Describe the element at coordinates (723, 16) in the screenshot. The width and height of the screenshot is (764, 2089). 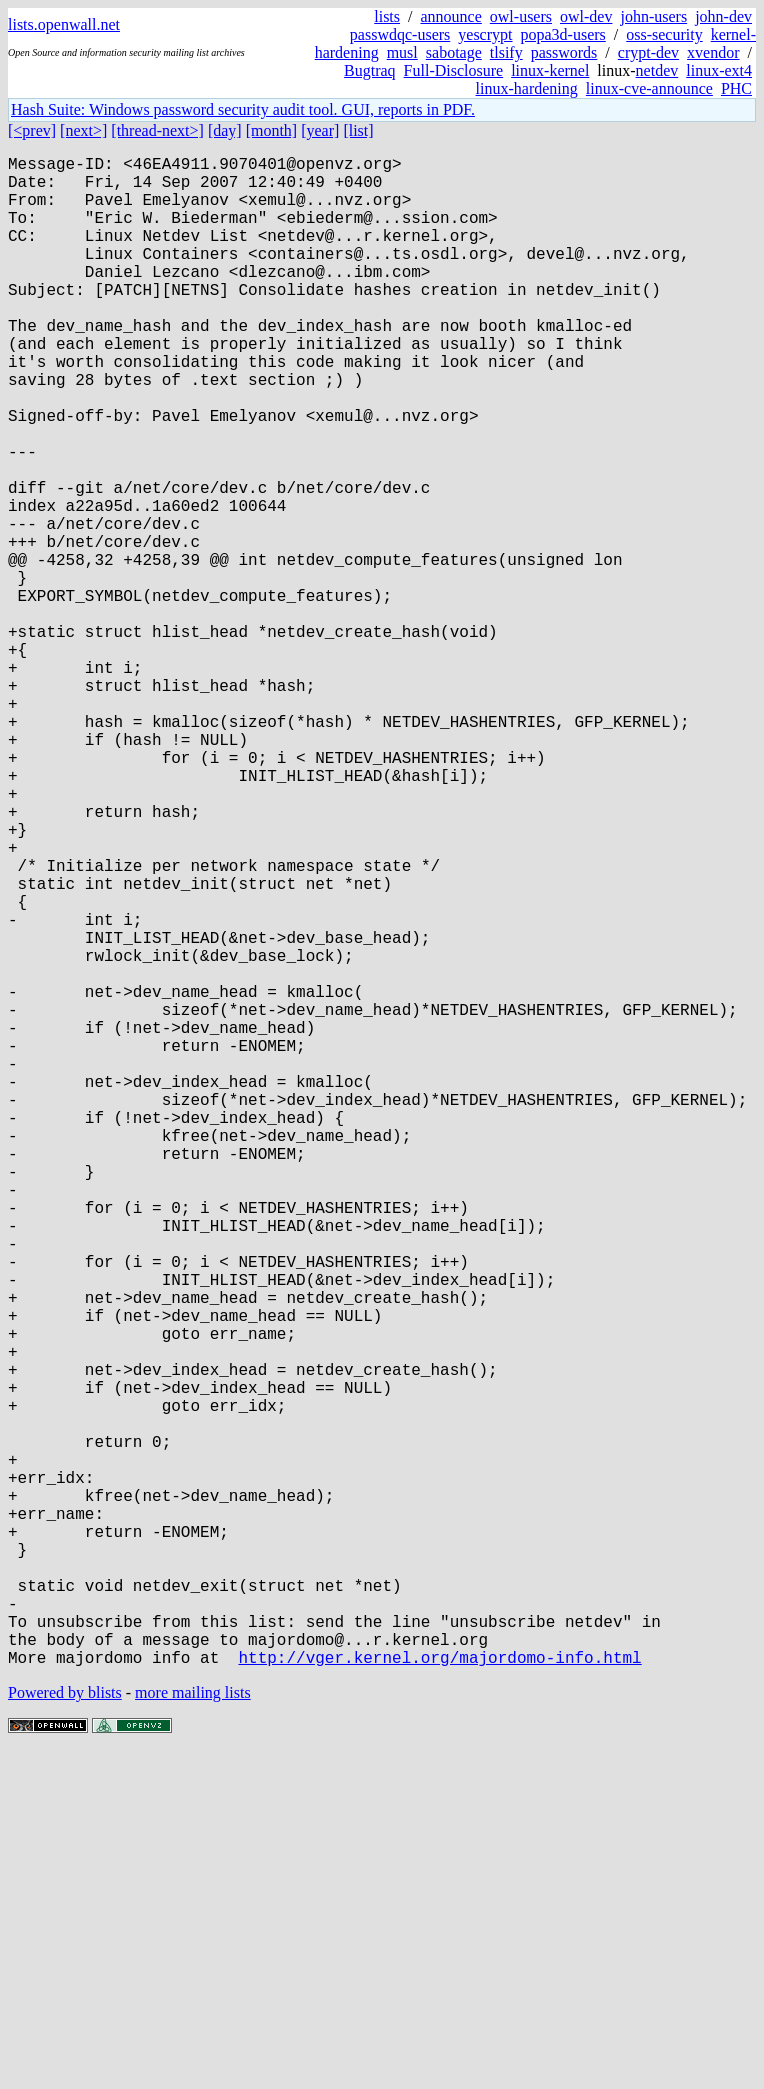
I see `john-dev` at that location.